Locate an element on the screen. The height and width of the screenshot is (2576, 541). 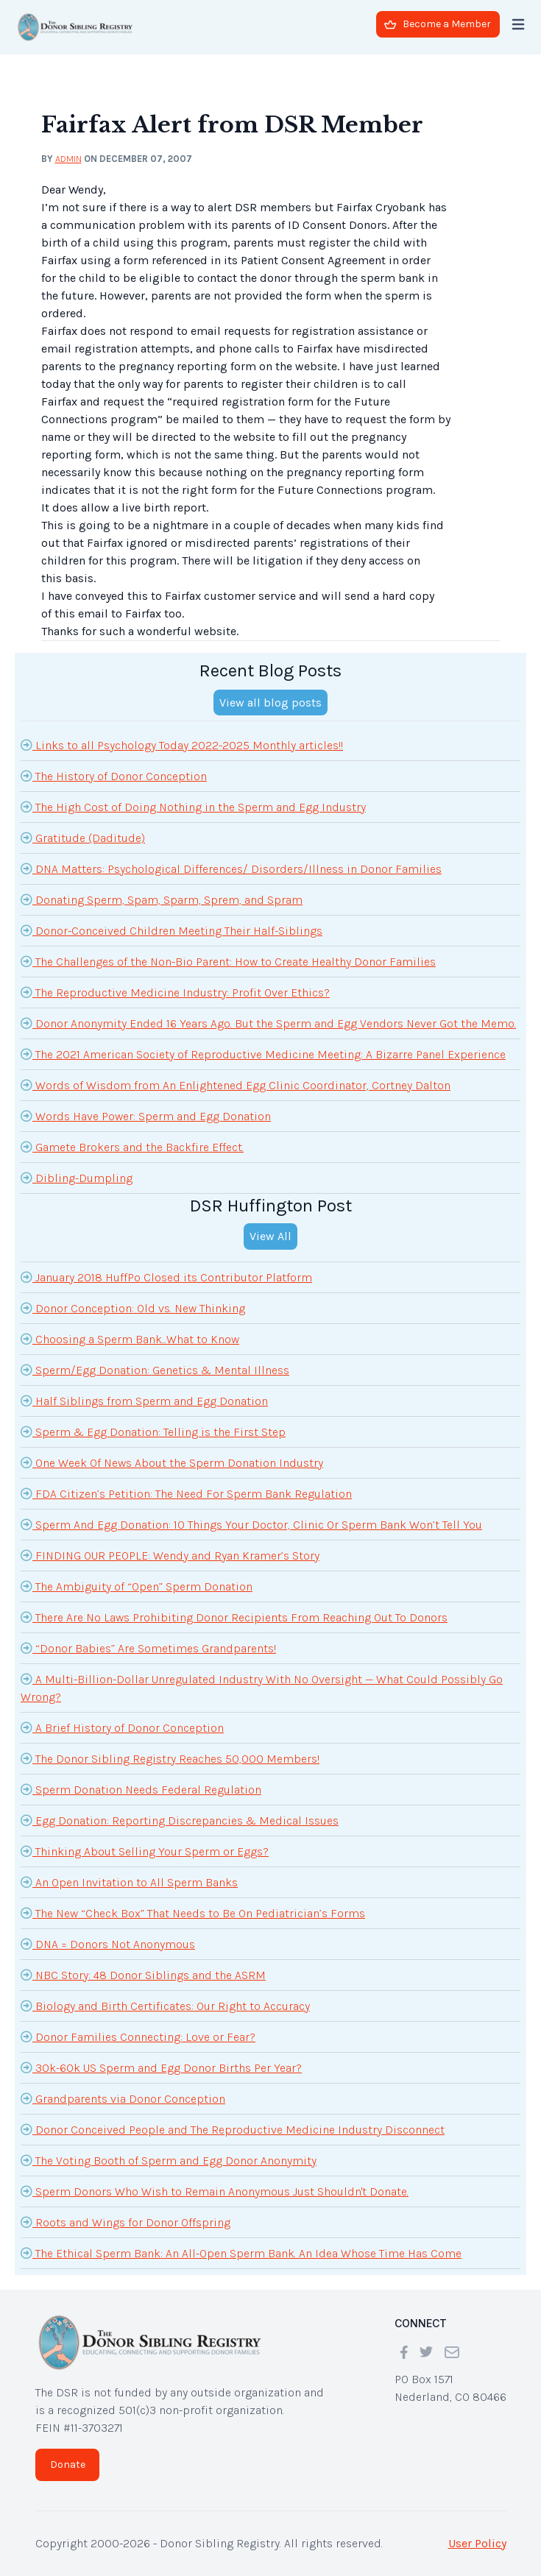
DNA = Donors Not Anonymous is located at coordinates (108, 1944).